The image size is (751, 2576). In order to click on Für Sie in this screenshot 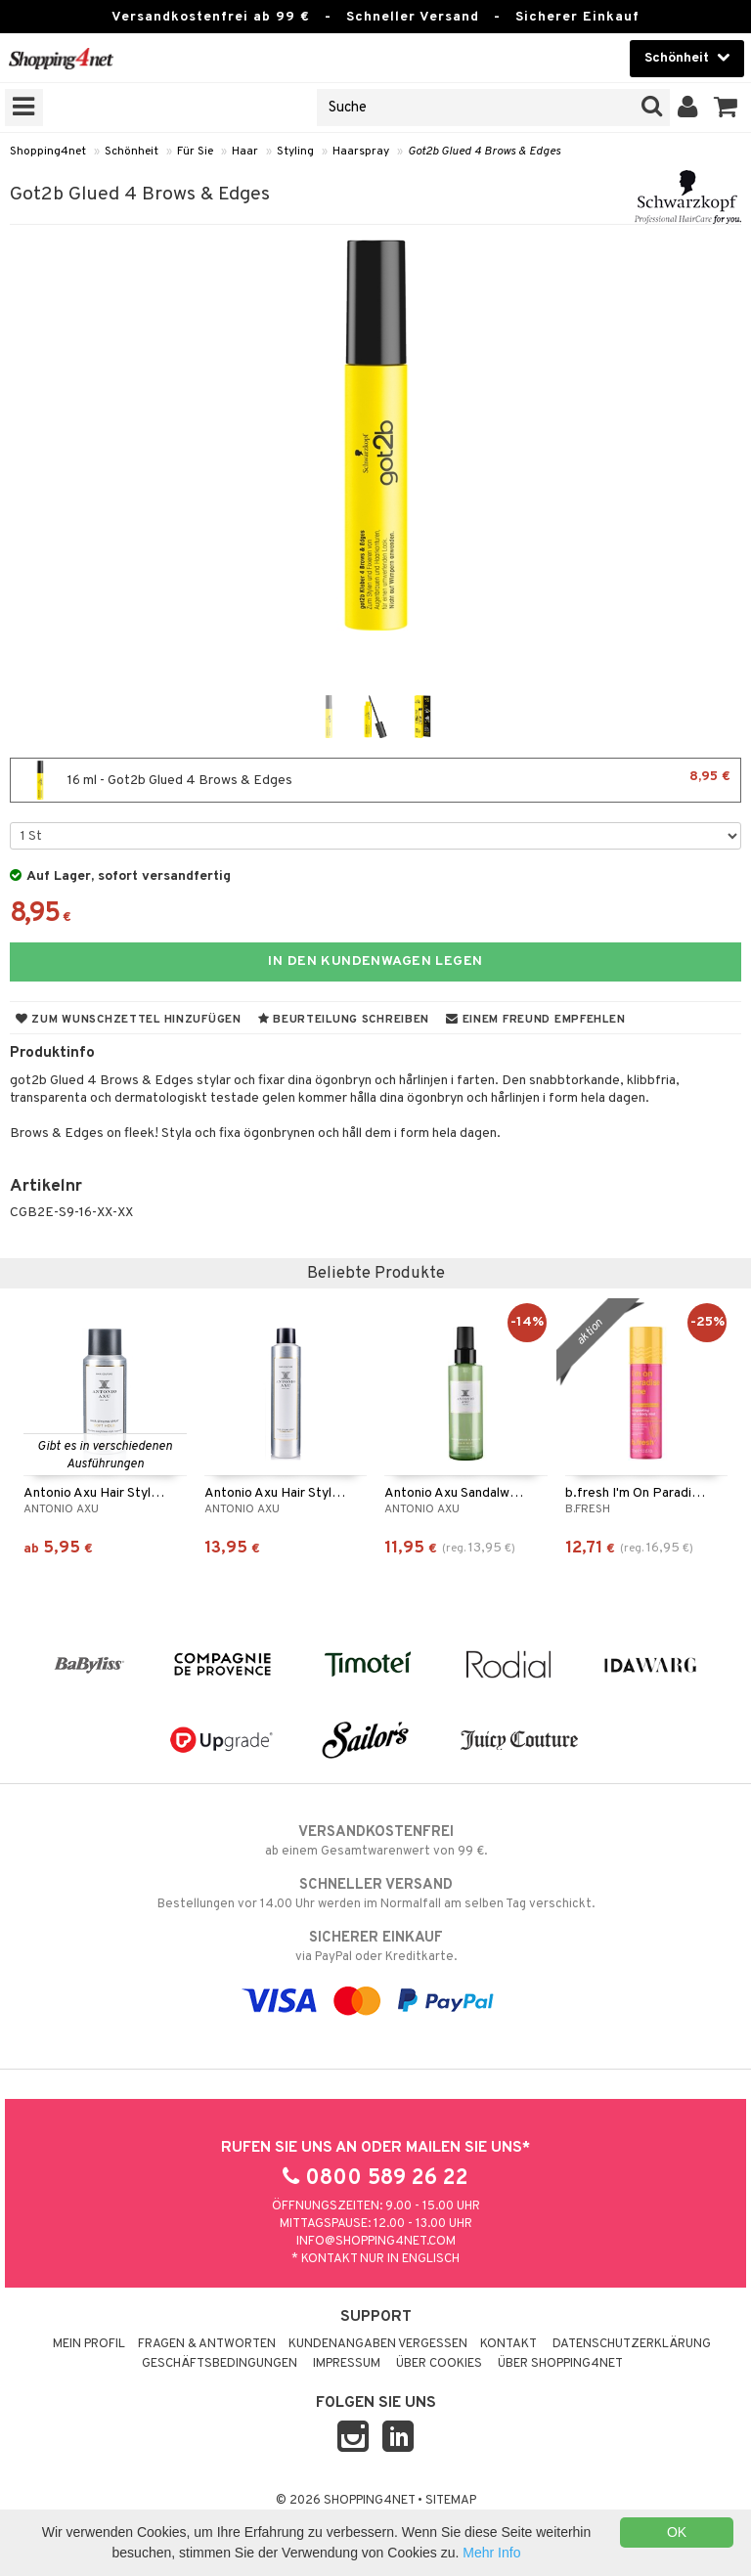, I will do `click(195, 151)`.